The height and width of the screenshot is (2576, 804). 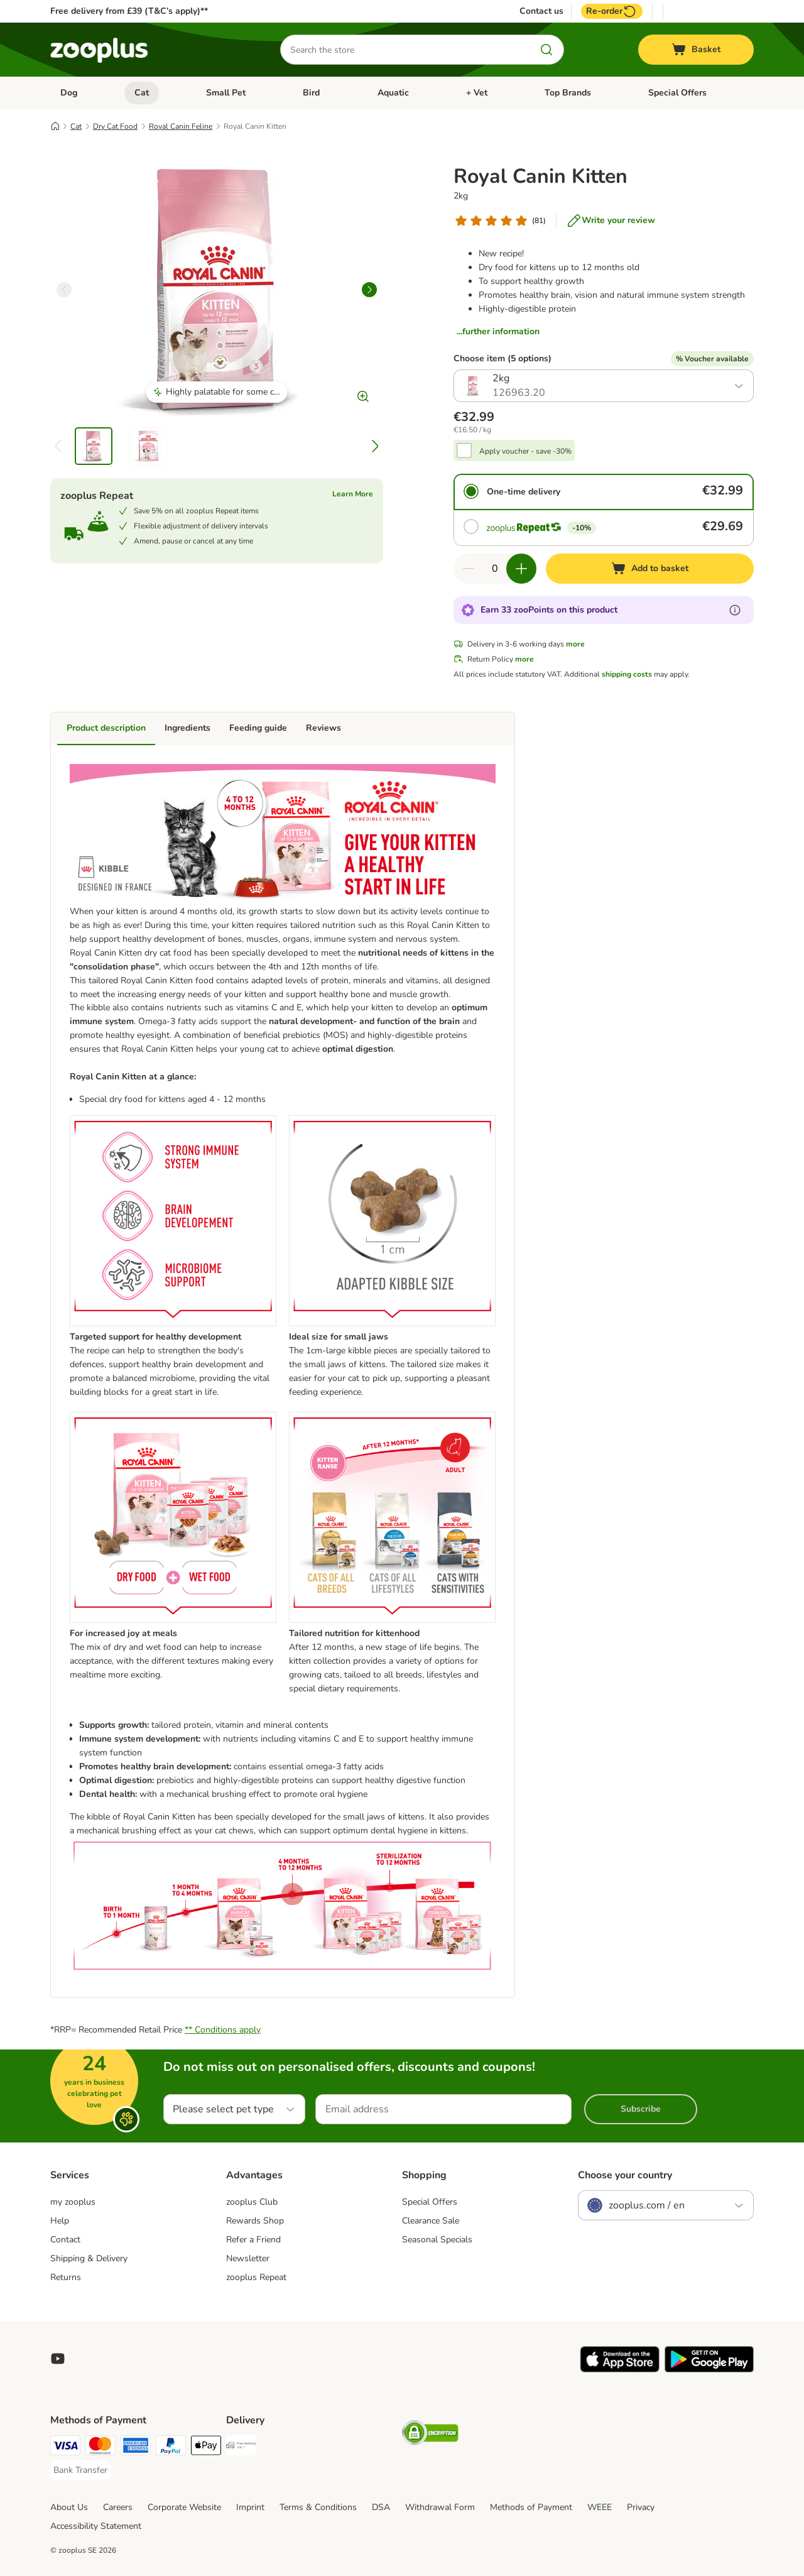 What do you see at coordinates (495, 569) in the screenshot?
I see `[Number of items]` at bounding box center [495, 569].